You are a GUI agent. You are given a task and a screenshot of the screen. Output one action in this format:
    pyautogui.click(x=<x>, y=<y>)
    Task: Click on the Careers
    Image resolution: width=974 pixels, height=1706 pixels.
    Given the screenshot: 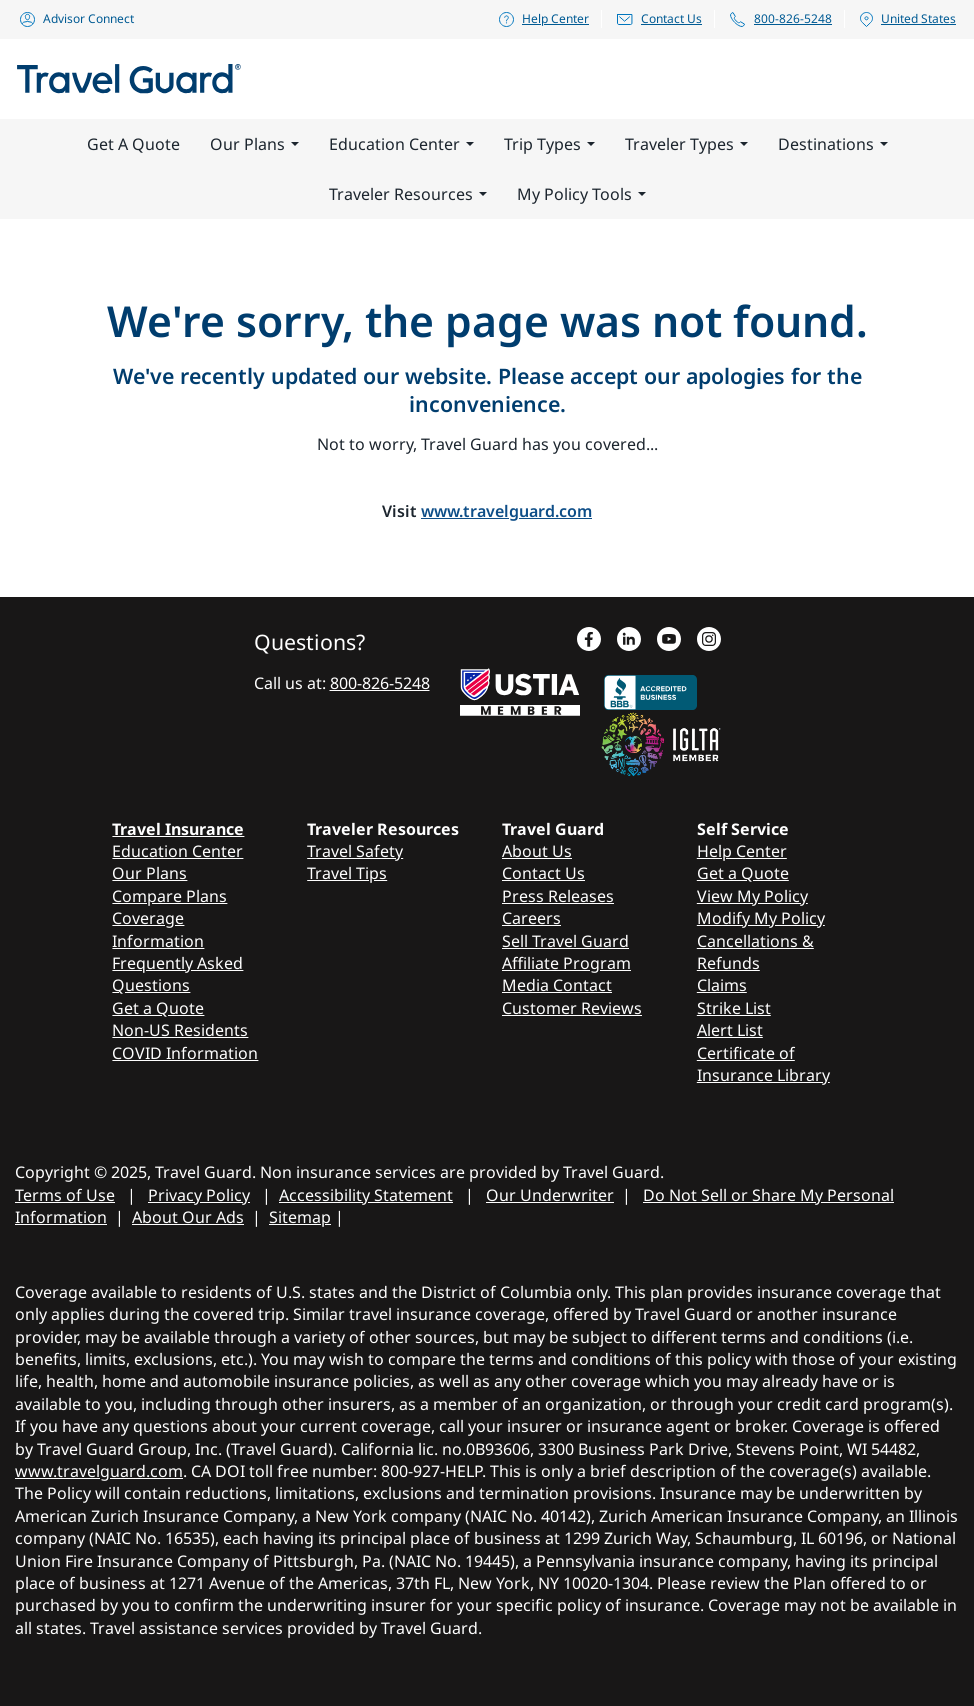 What is the action you would take?
    pyautogui.click(x=531, y=918)
    